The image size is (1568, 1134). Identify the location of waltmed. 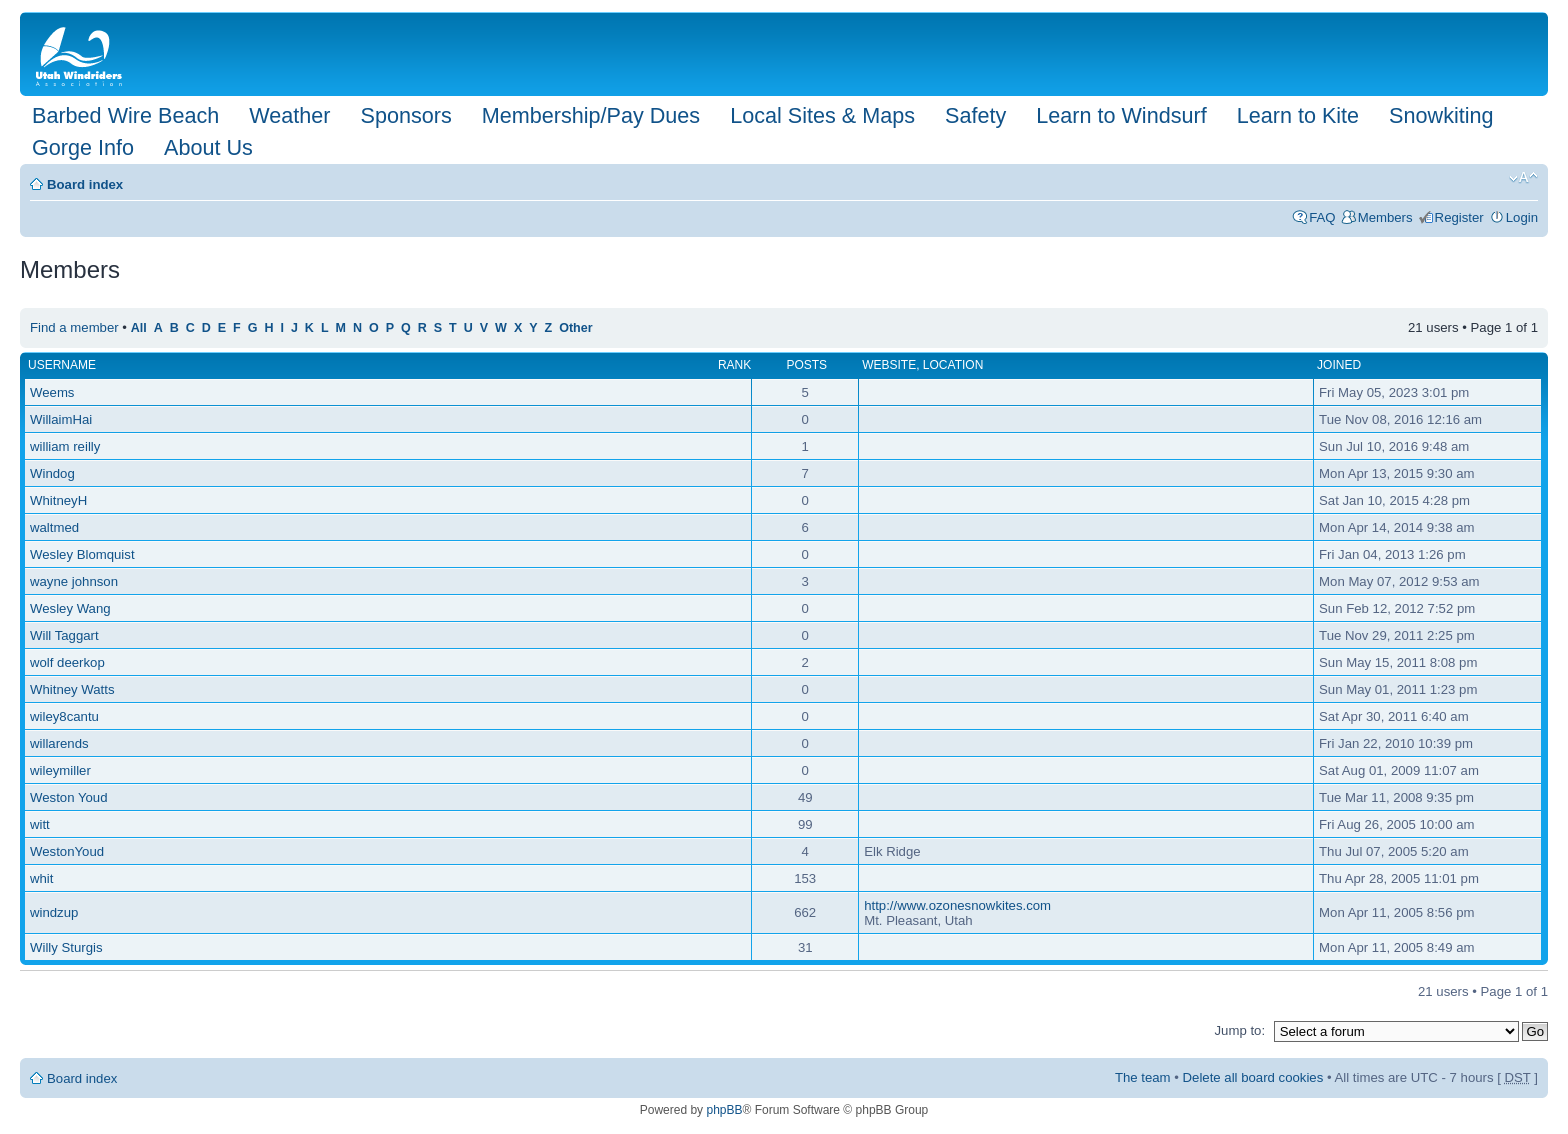
(54, 527).